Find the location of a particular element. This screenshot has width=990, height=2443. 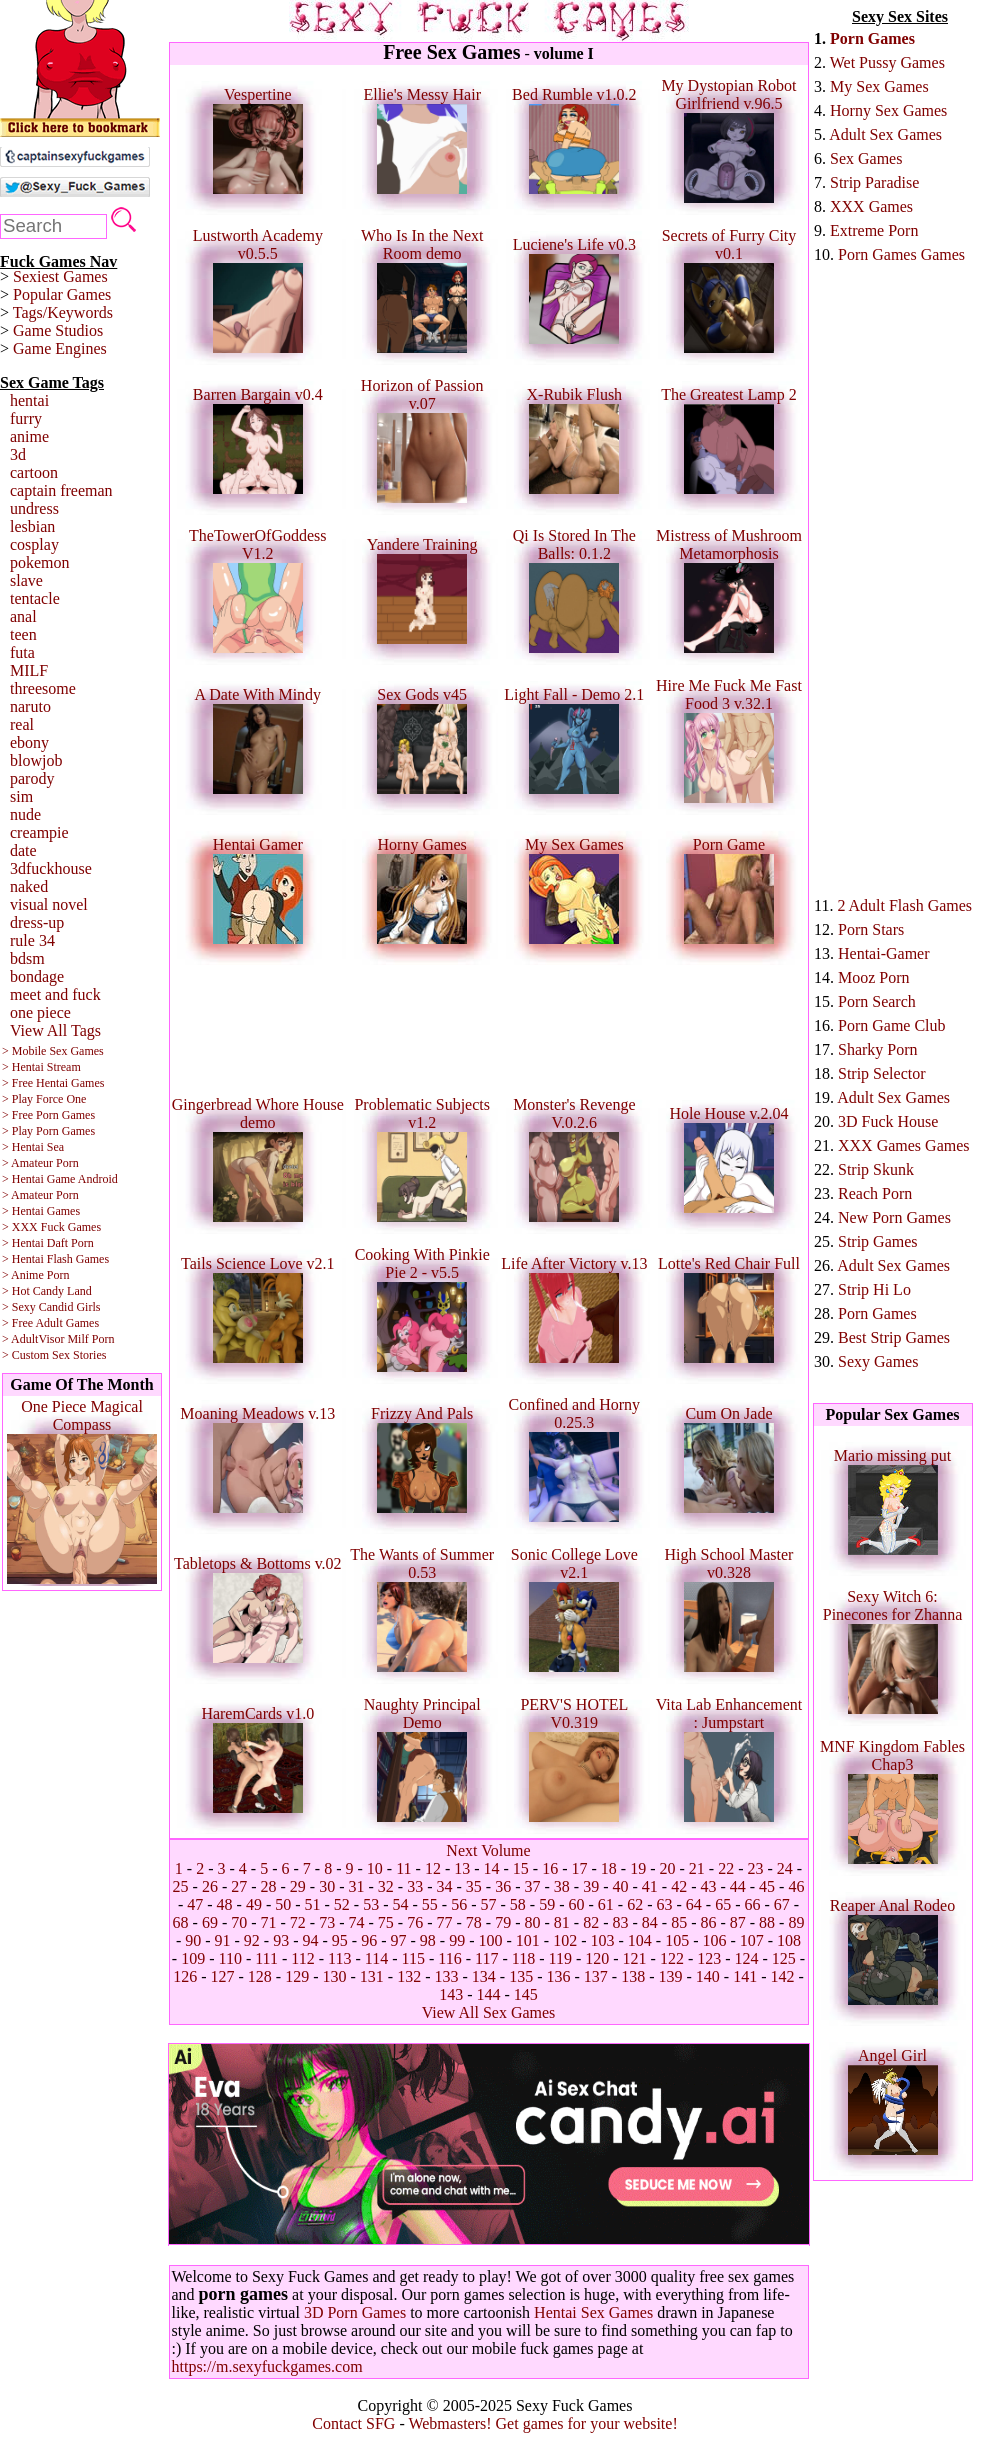

126 is located at coordinates (185, 1976).